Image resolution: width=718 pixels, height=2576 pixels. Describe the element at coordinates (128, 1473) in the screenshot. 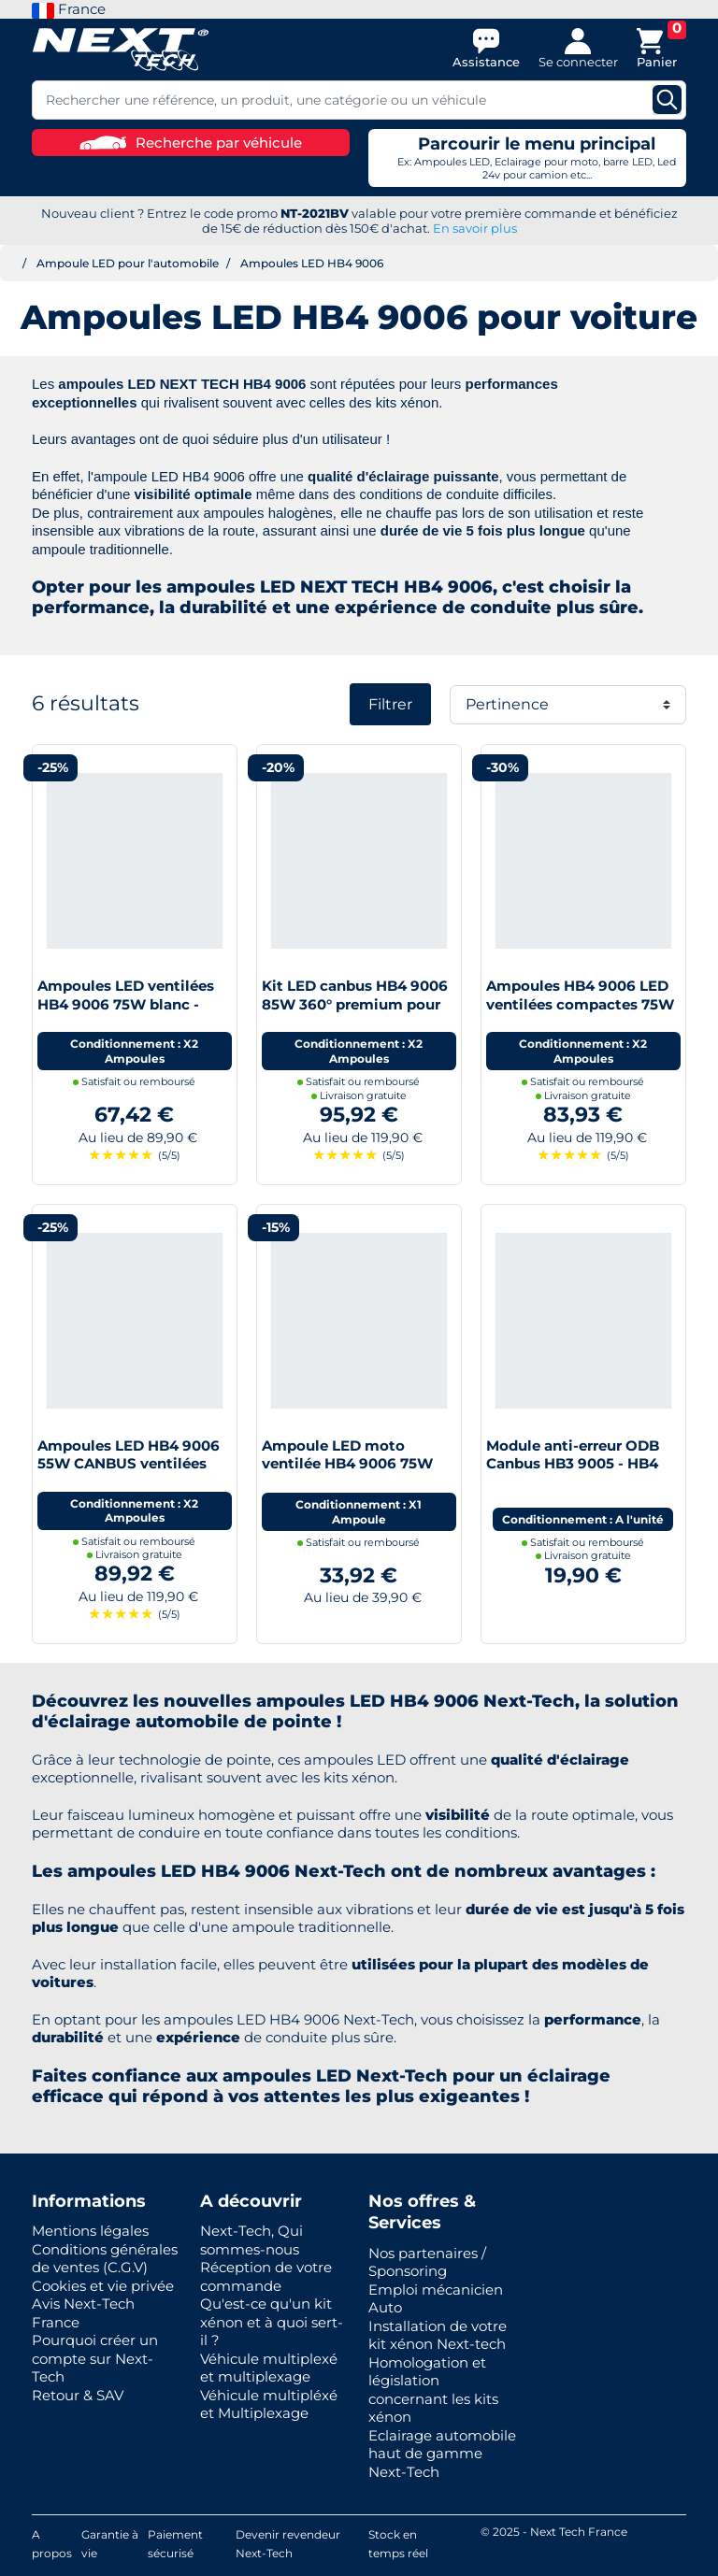

I see `Ampoules LED HB4 9006 55W CANBUS ventilées haut de gamme Next-Tech®` at that location.